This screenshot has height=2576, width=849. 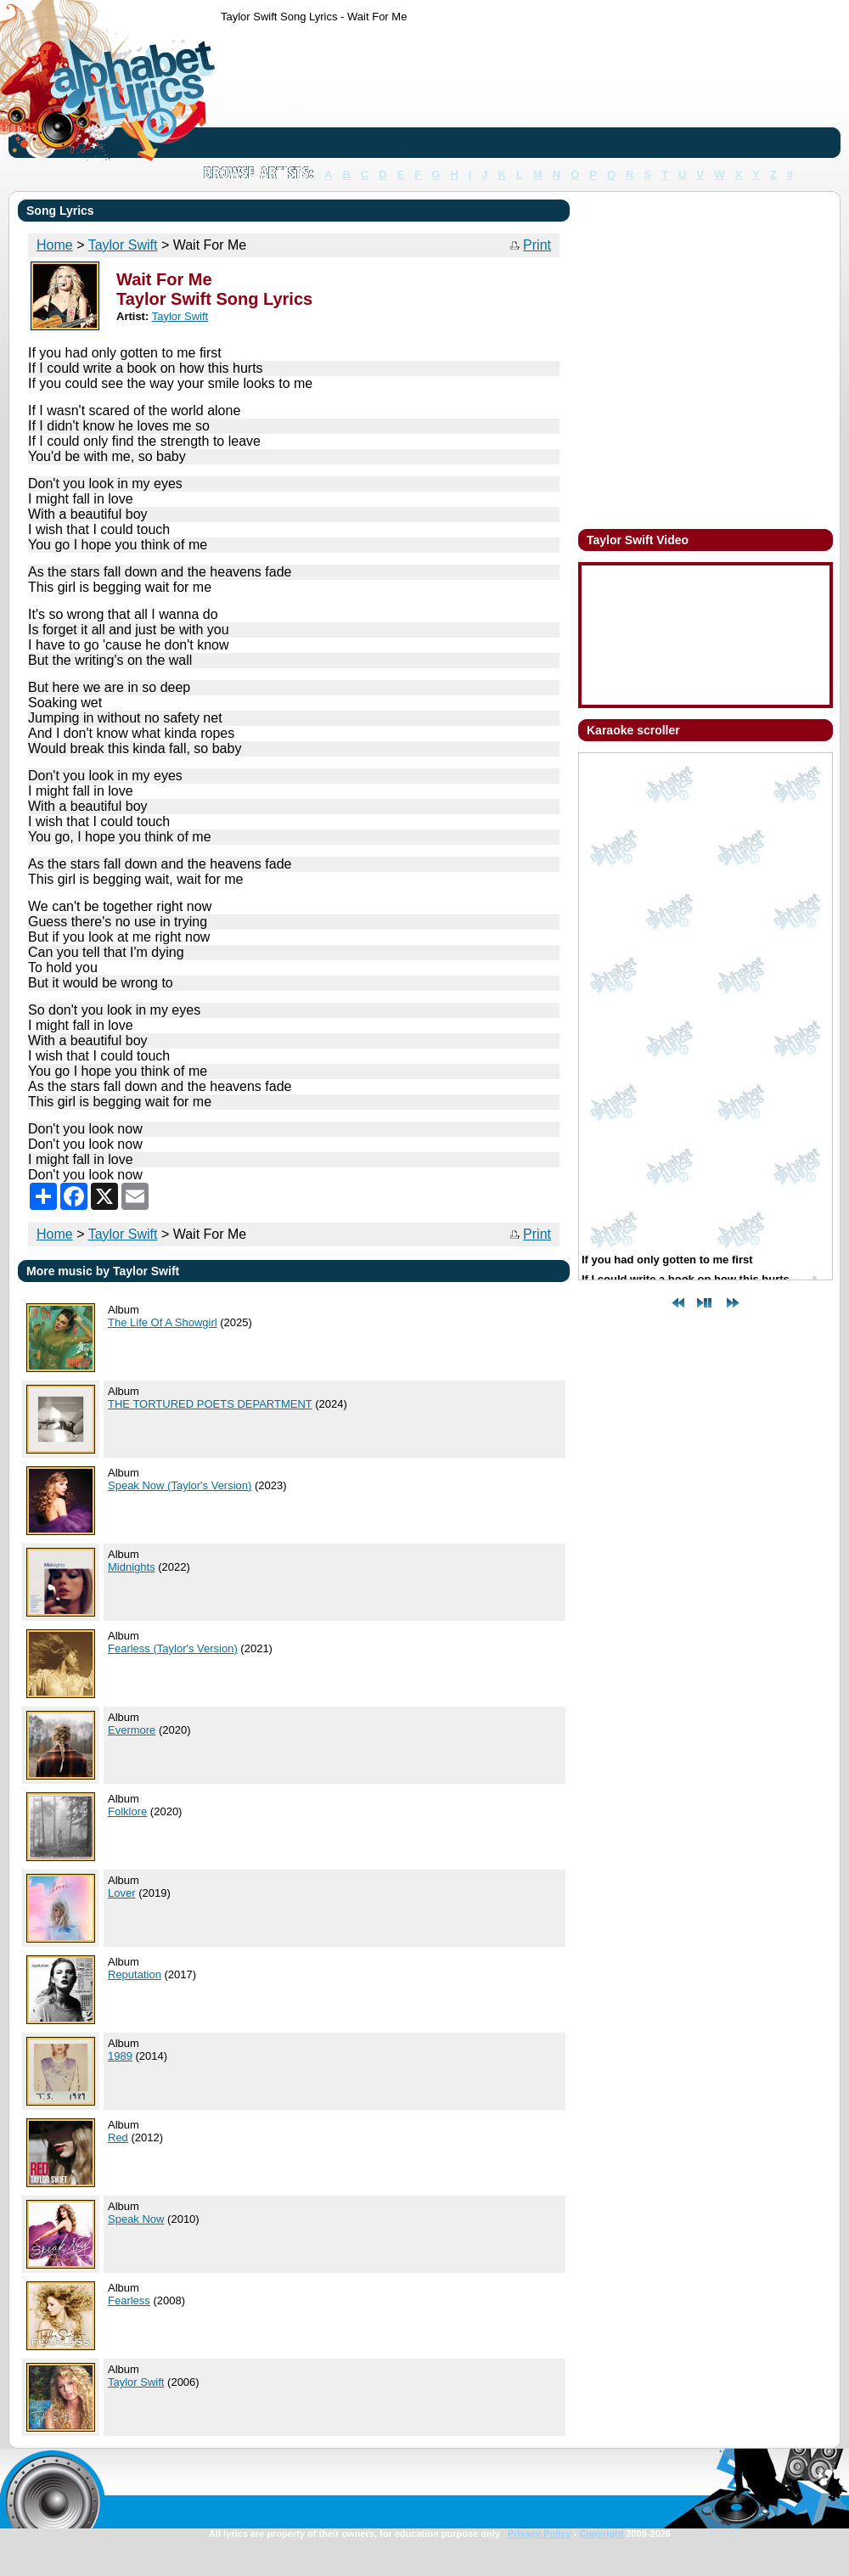 What do you see at coordinates (173, 1648) in the screenshot?
I see `Fearless (Taylor's Version)` at bounding box center [173, 1648].